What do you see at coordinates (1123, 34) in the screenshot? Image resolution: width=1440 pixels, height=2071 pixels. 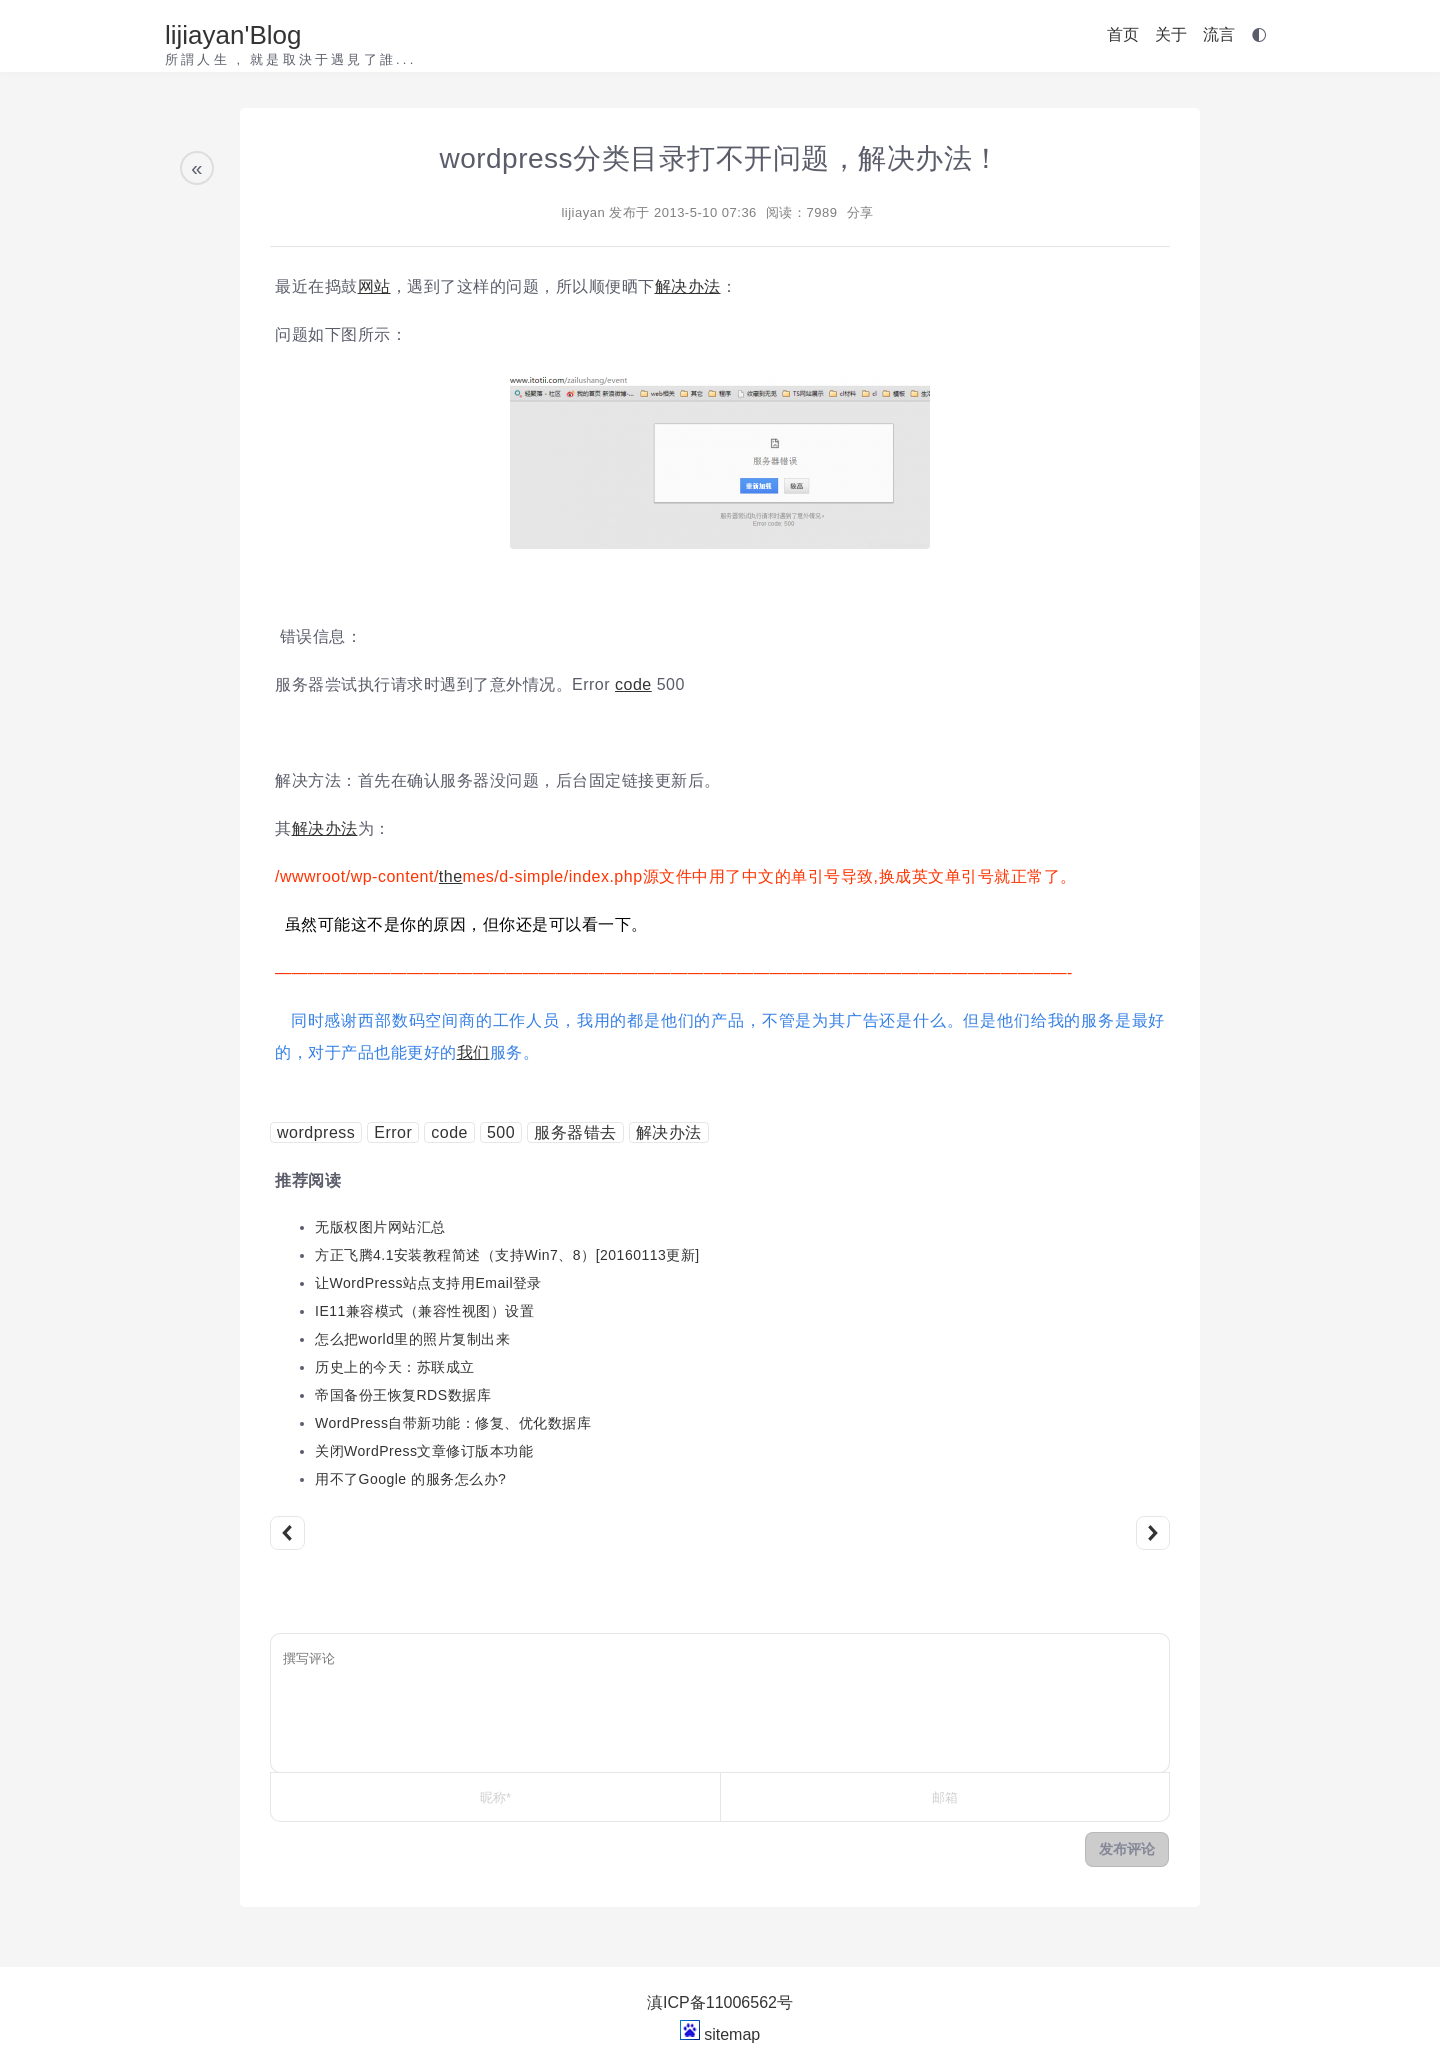 I see `首页` at bounding box center [1123, 34].